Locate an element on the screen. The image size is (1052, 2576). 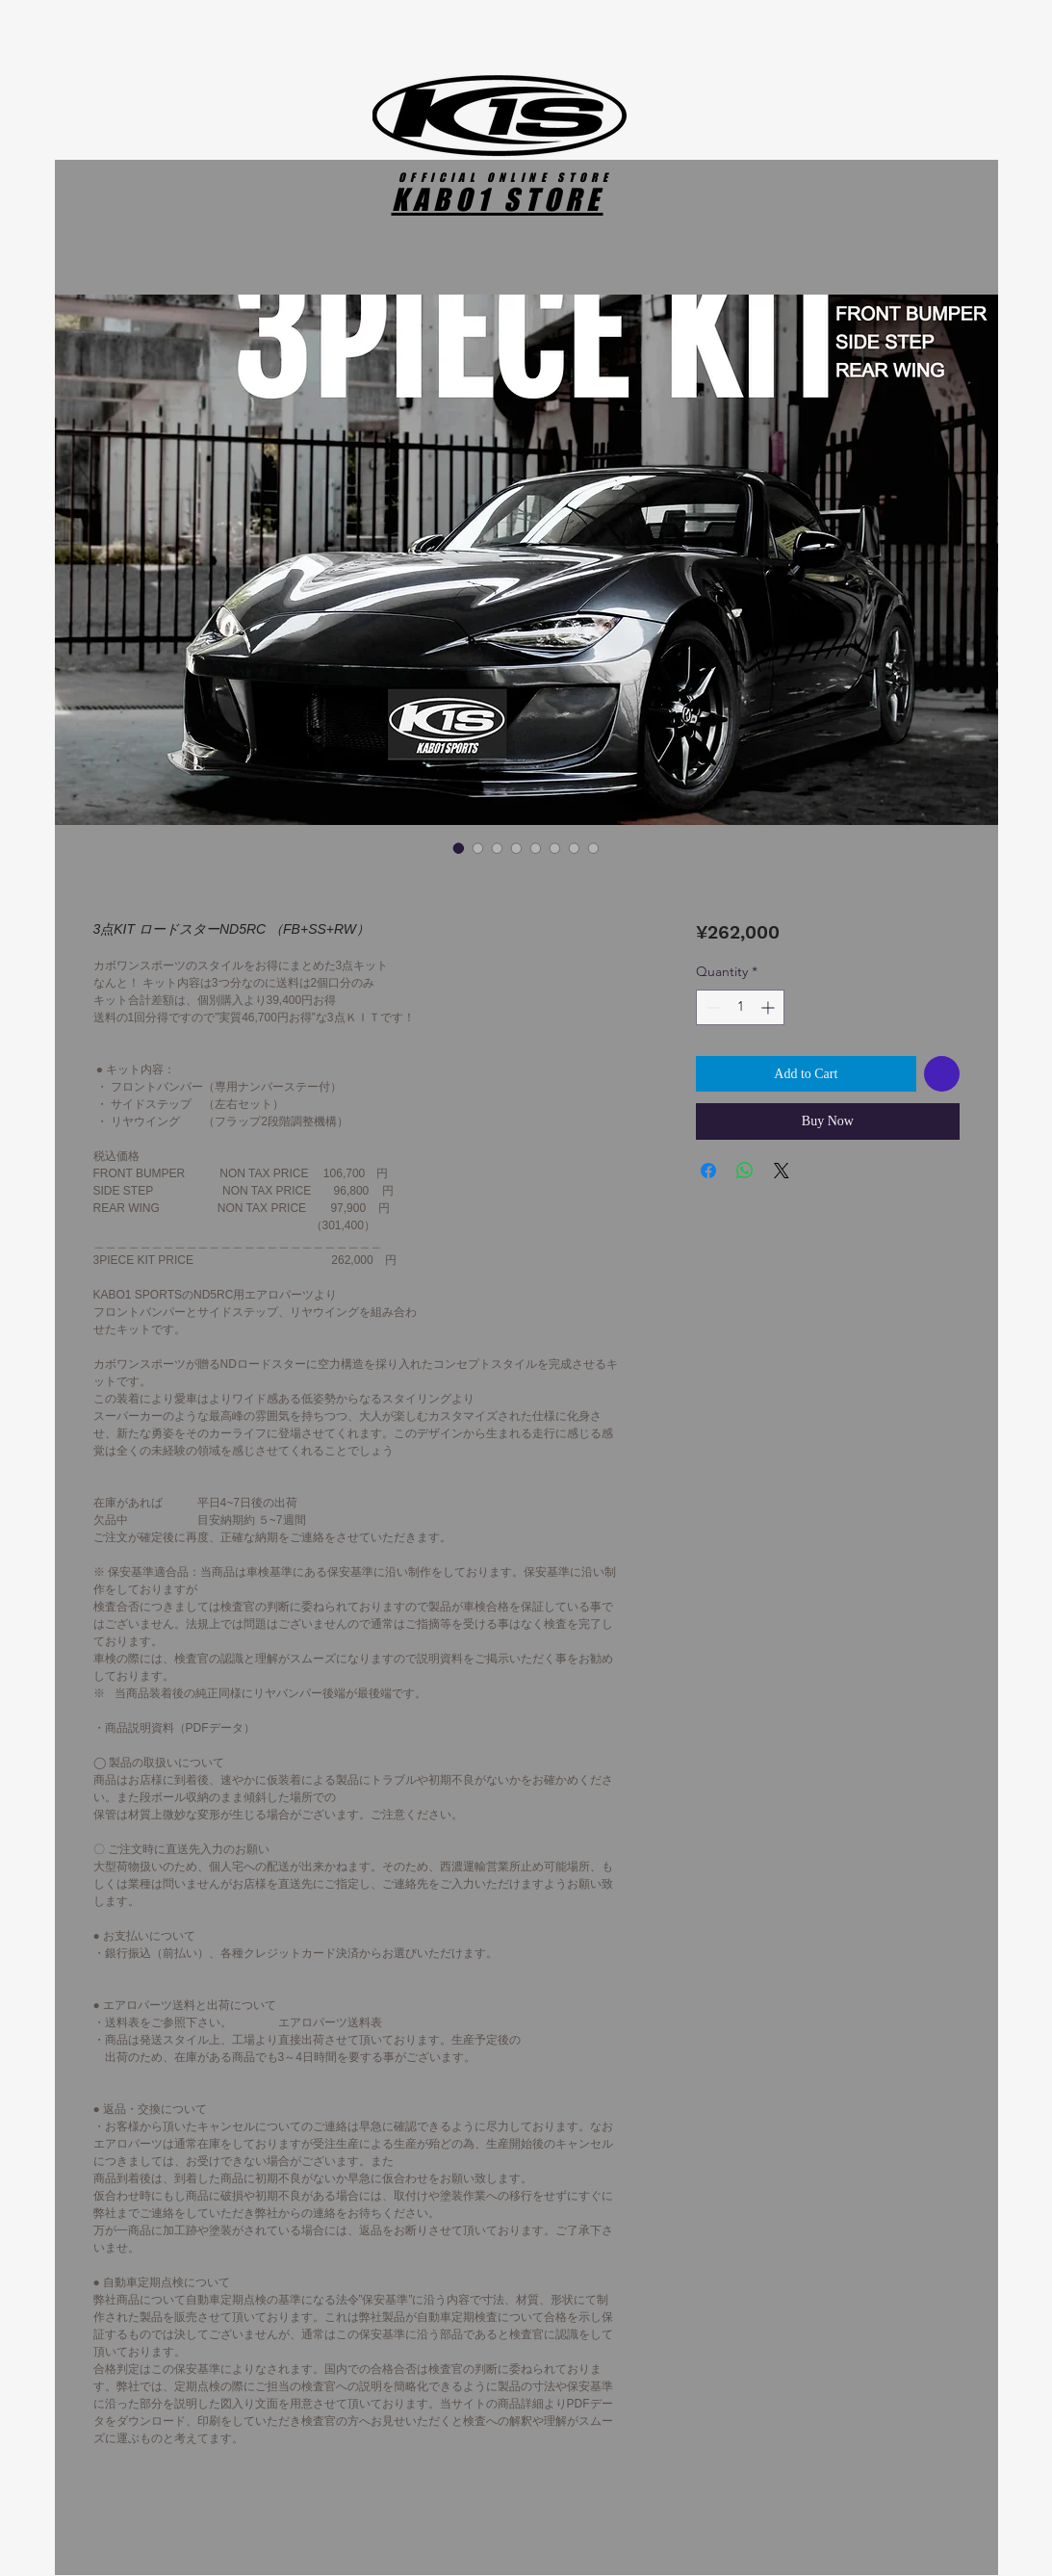
[Share on WhatsApp] is located at coordinates (745, 1170).